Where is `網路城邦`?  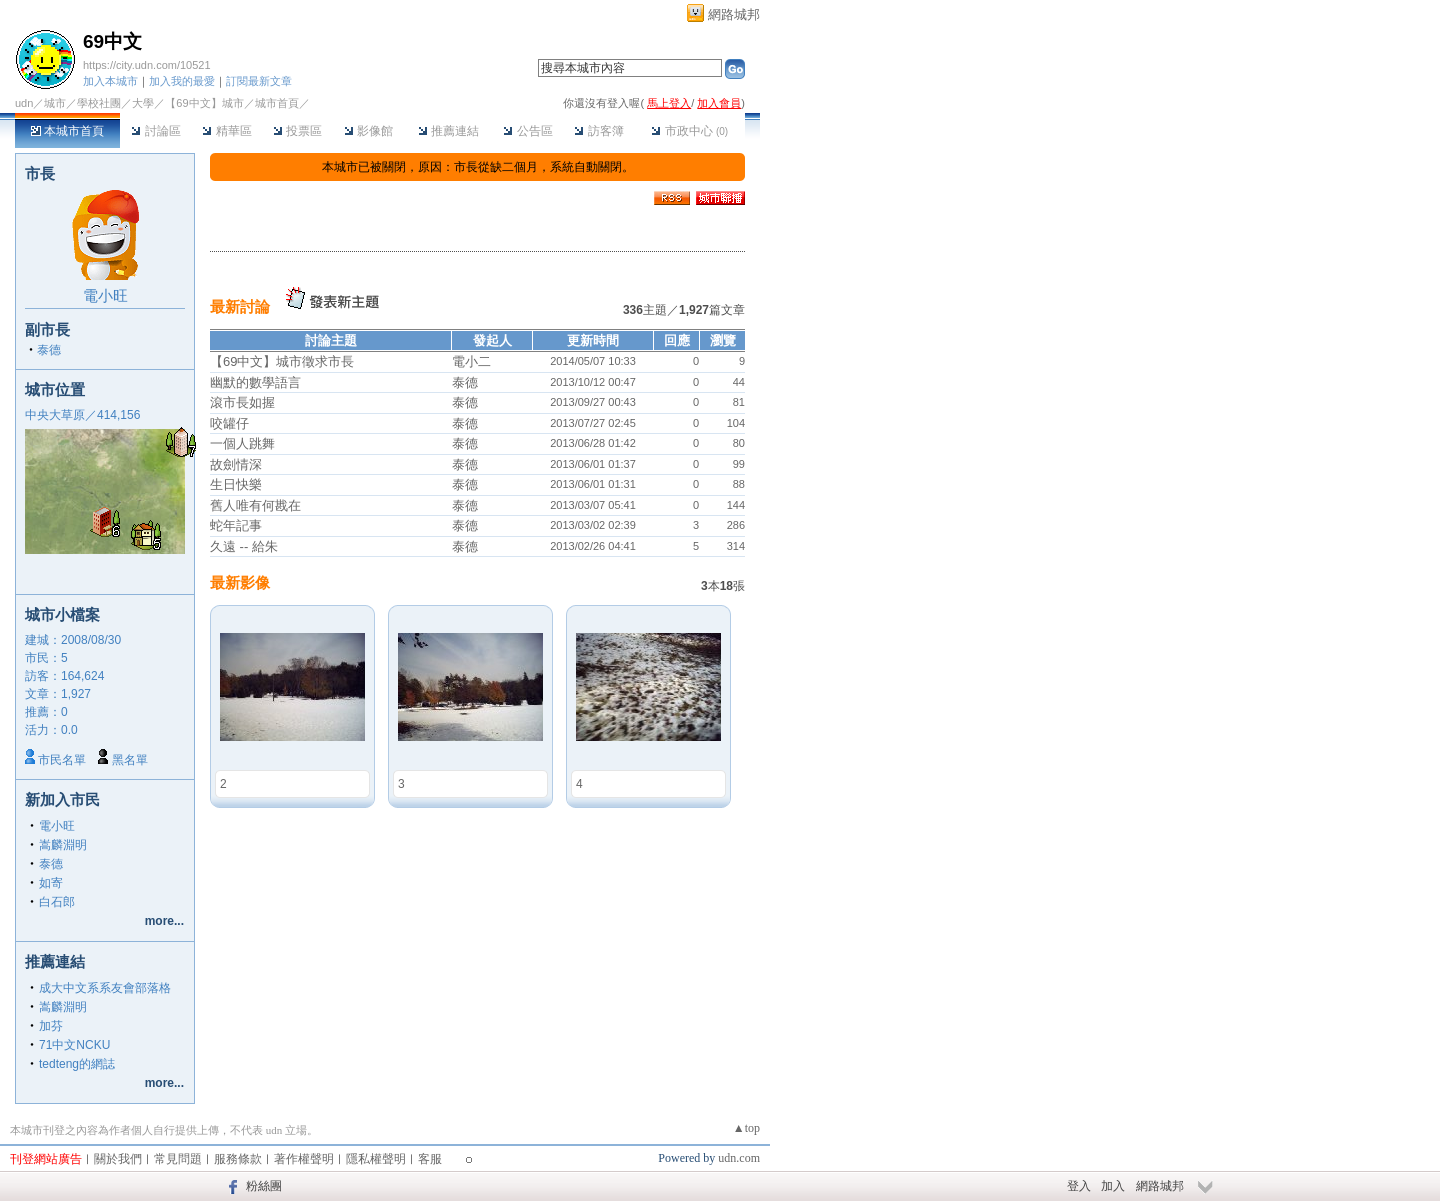
網路城邦 is located at coordinates (734, 14).